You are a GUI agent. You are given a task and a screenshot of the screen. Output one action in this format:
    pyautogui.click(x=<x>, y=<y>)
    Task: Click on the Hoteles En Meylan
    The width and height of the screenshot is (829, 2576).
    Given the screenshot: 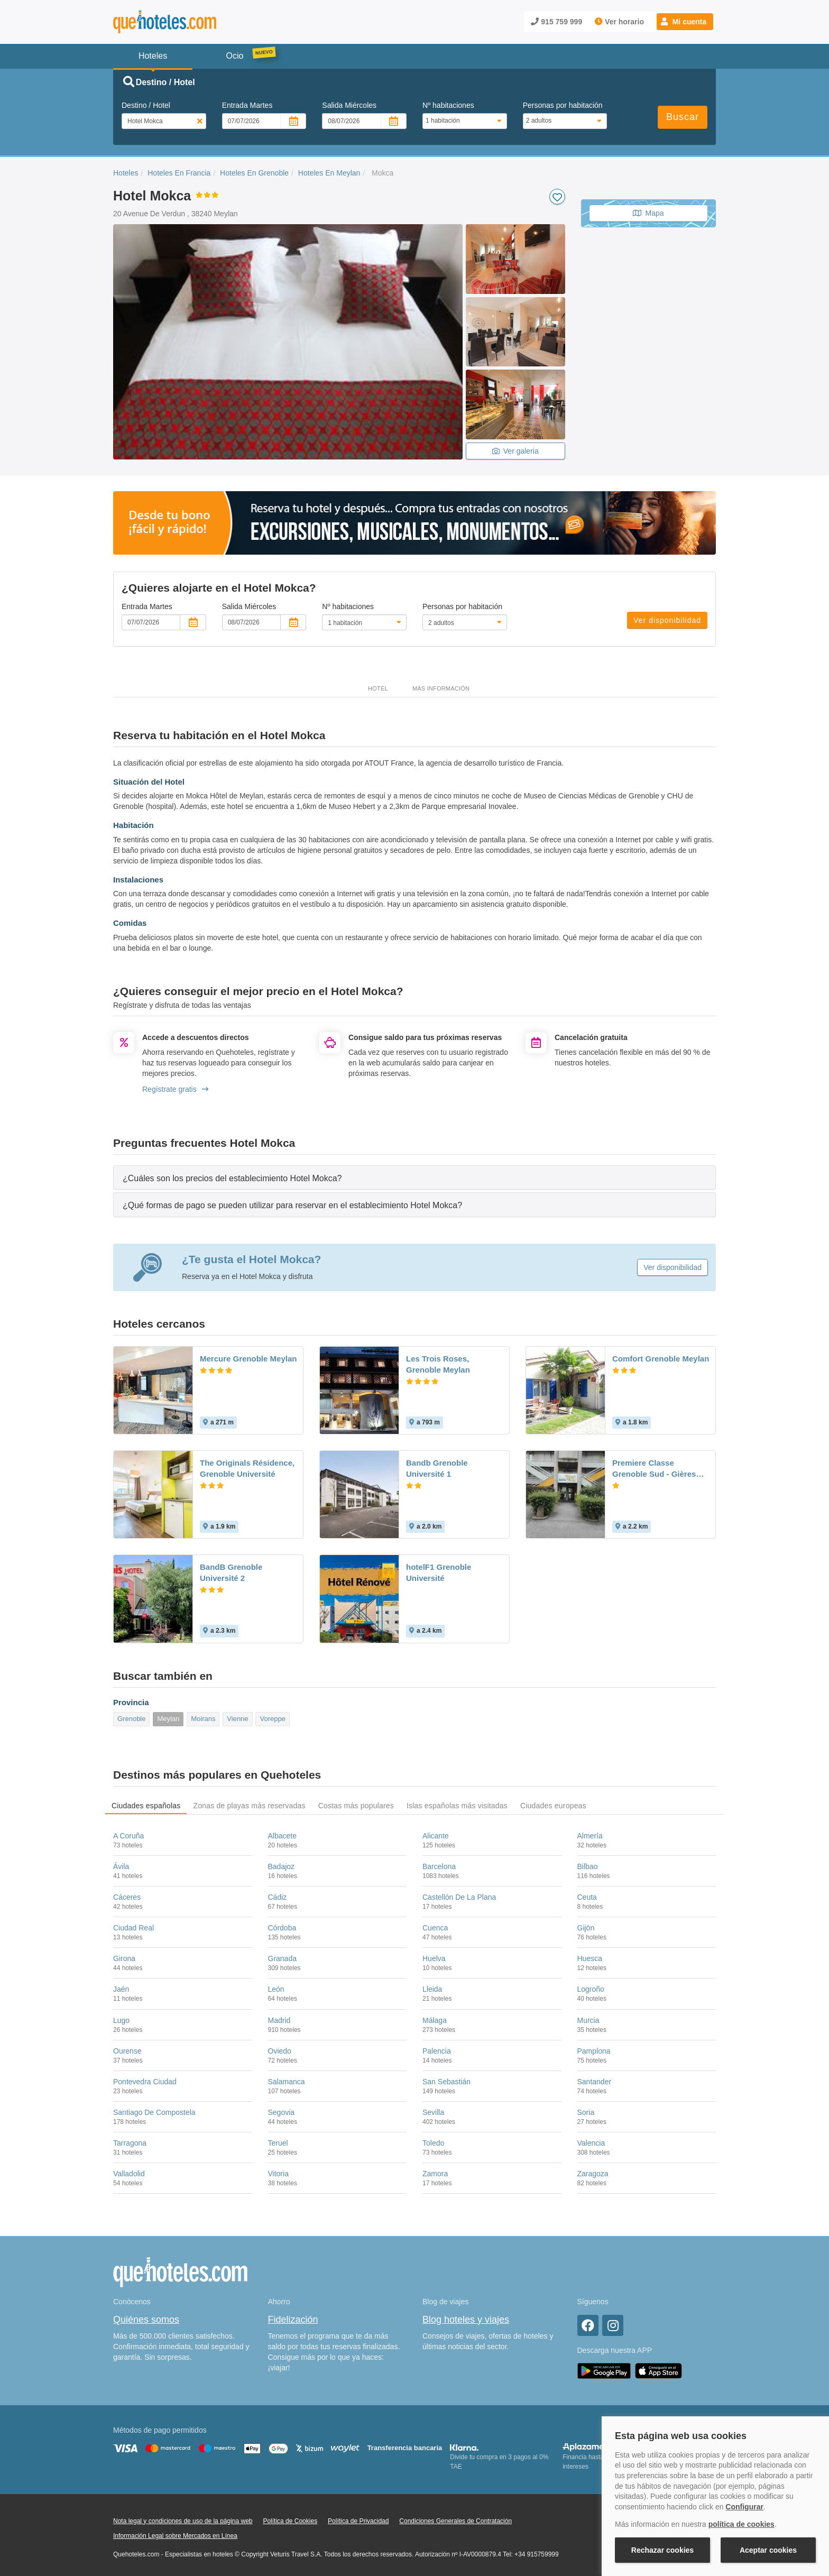 What is the action you would take?
    pyautogui.click(x=329, y=173)
    